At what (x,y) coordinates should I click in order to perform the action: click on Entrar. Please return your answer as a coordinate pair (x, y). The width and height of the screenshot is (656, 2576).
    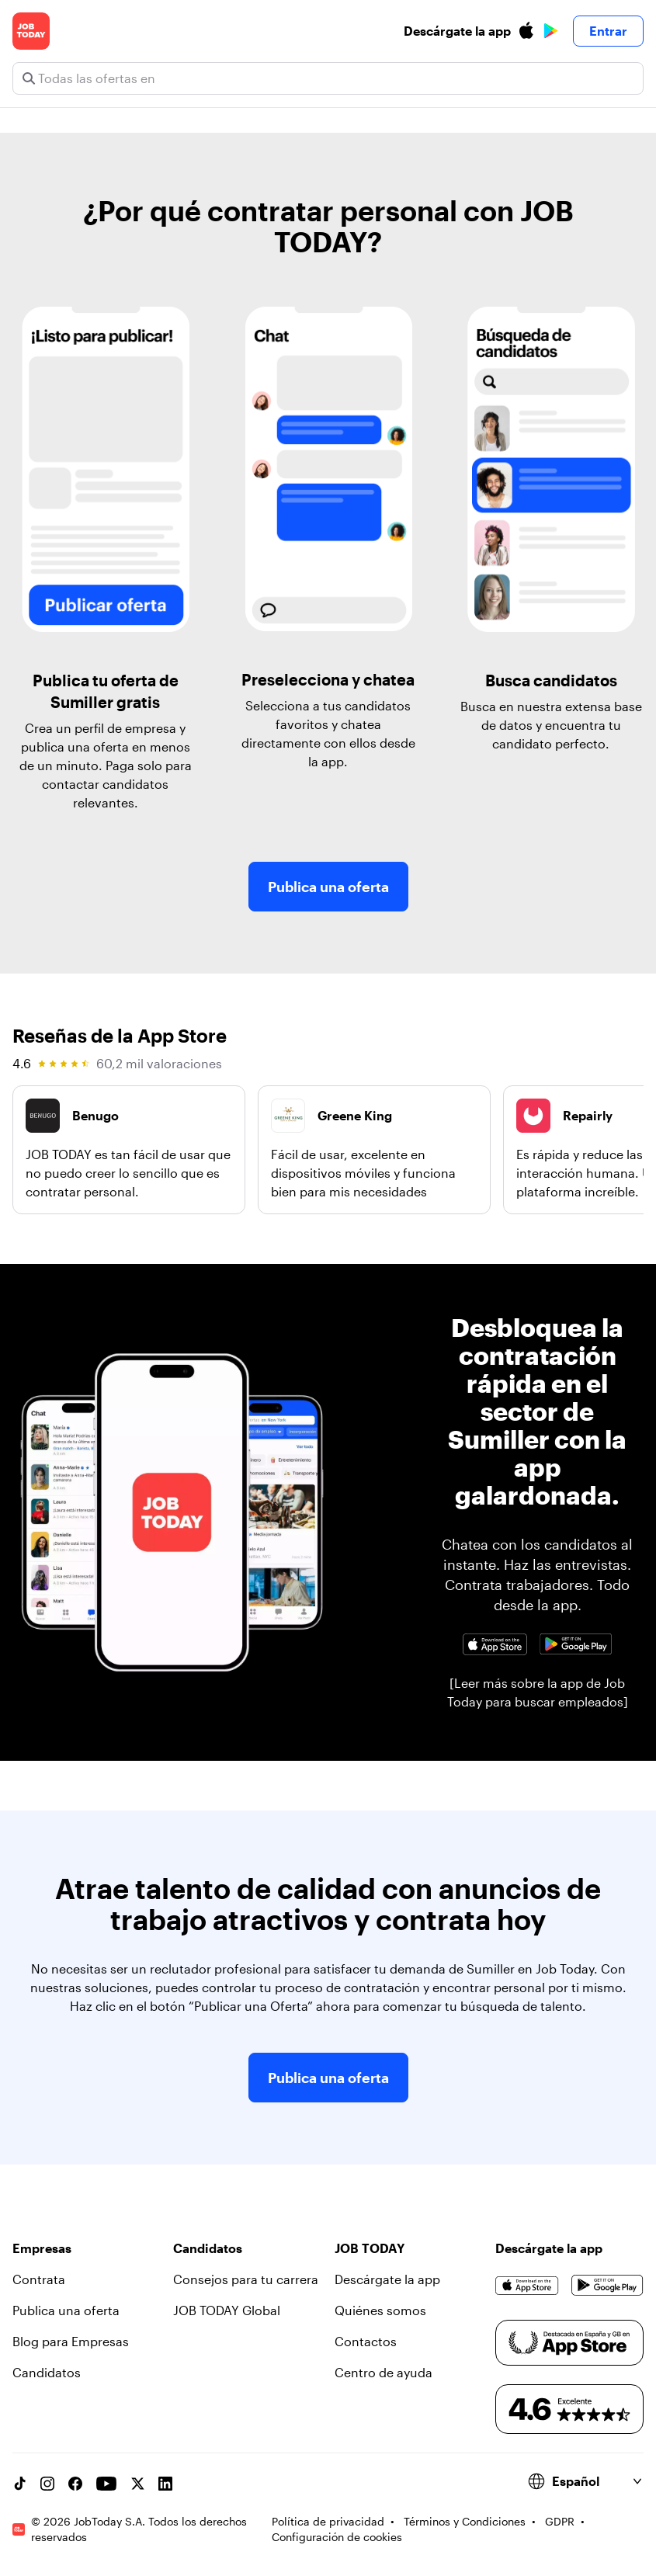
    Looking at the image, I should click on (608, 30).